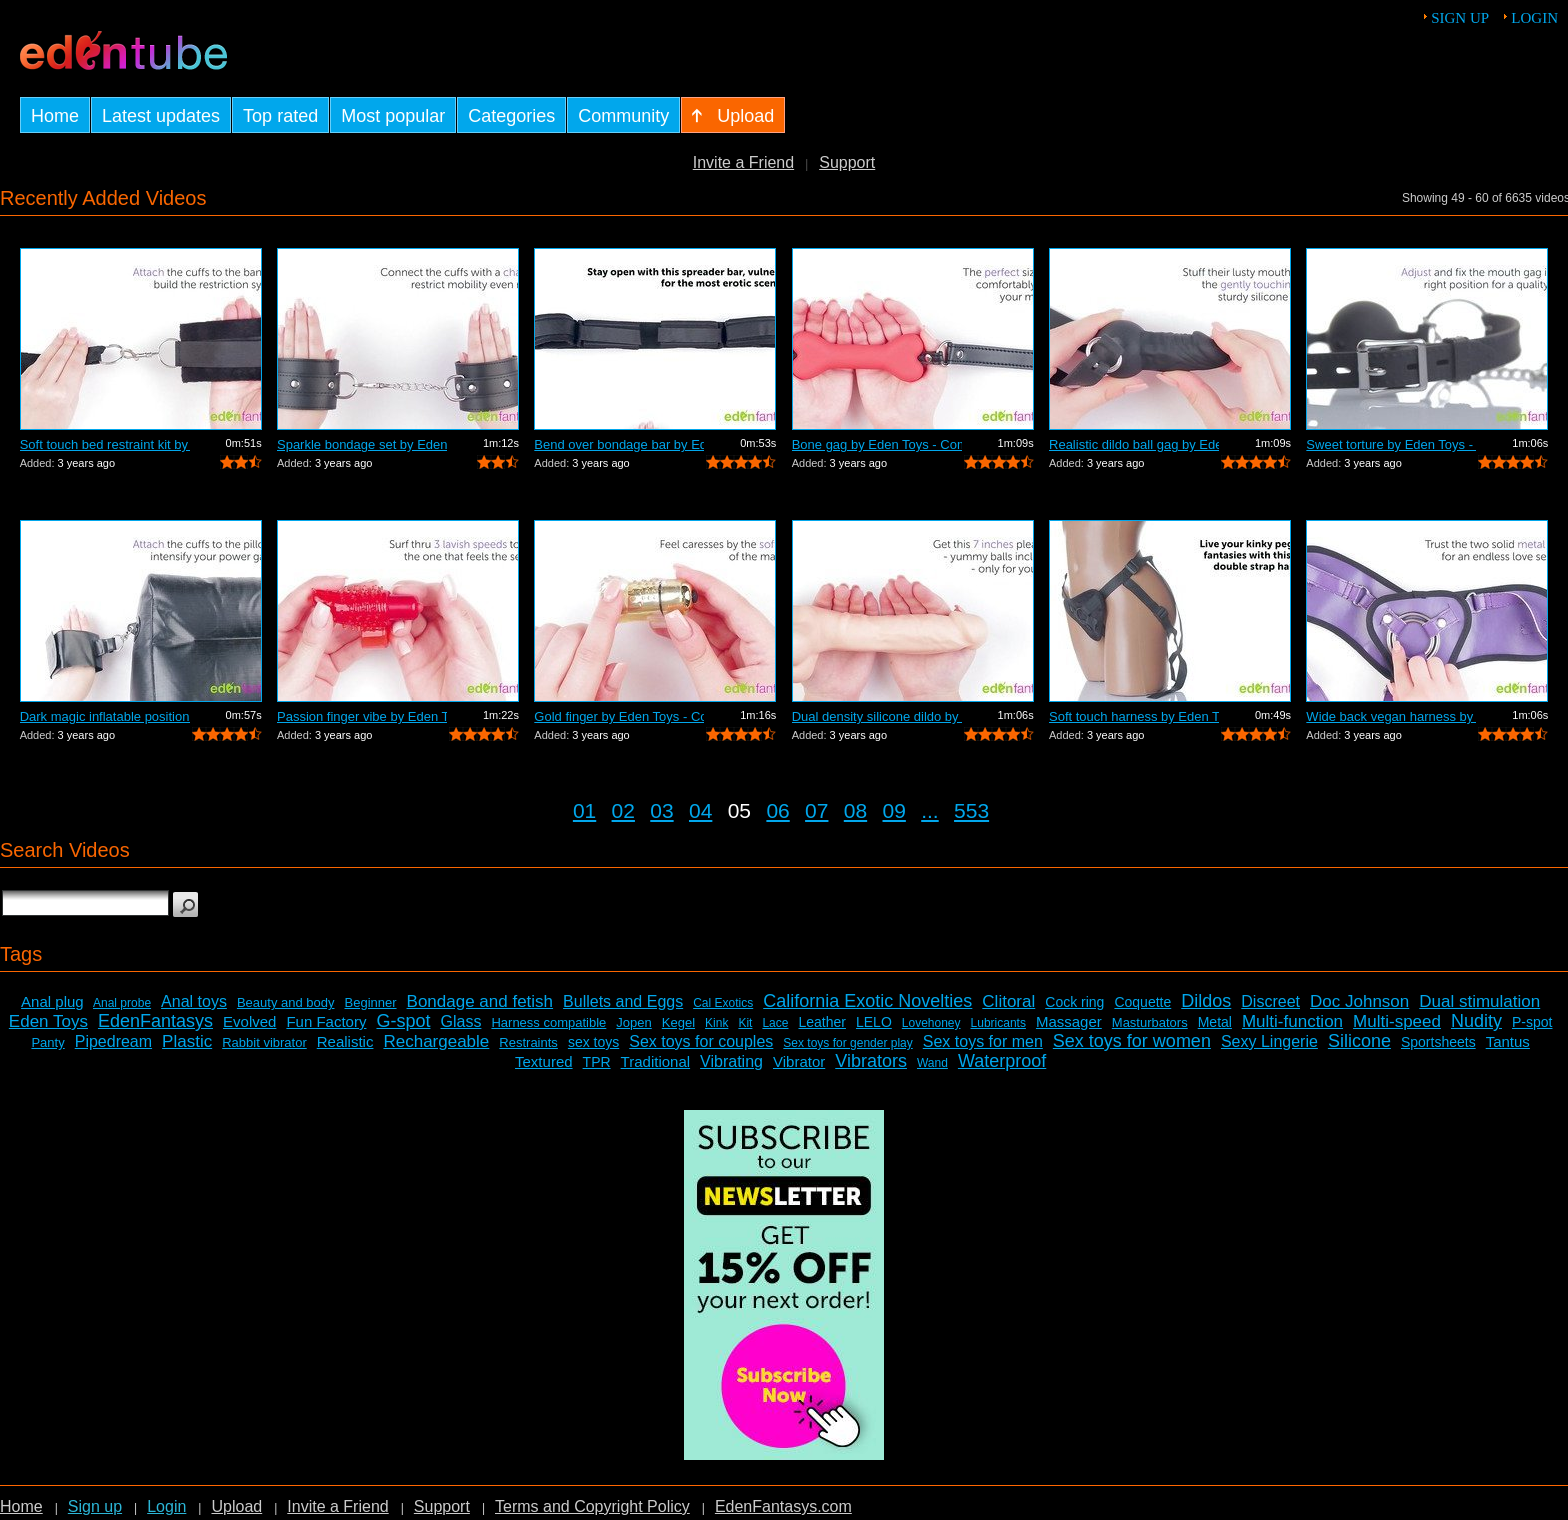 The width and height of the screenshot is (1568, 1520). I want to click on Multi-function, so click(1292, 1021).